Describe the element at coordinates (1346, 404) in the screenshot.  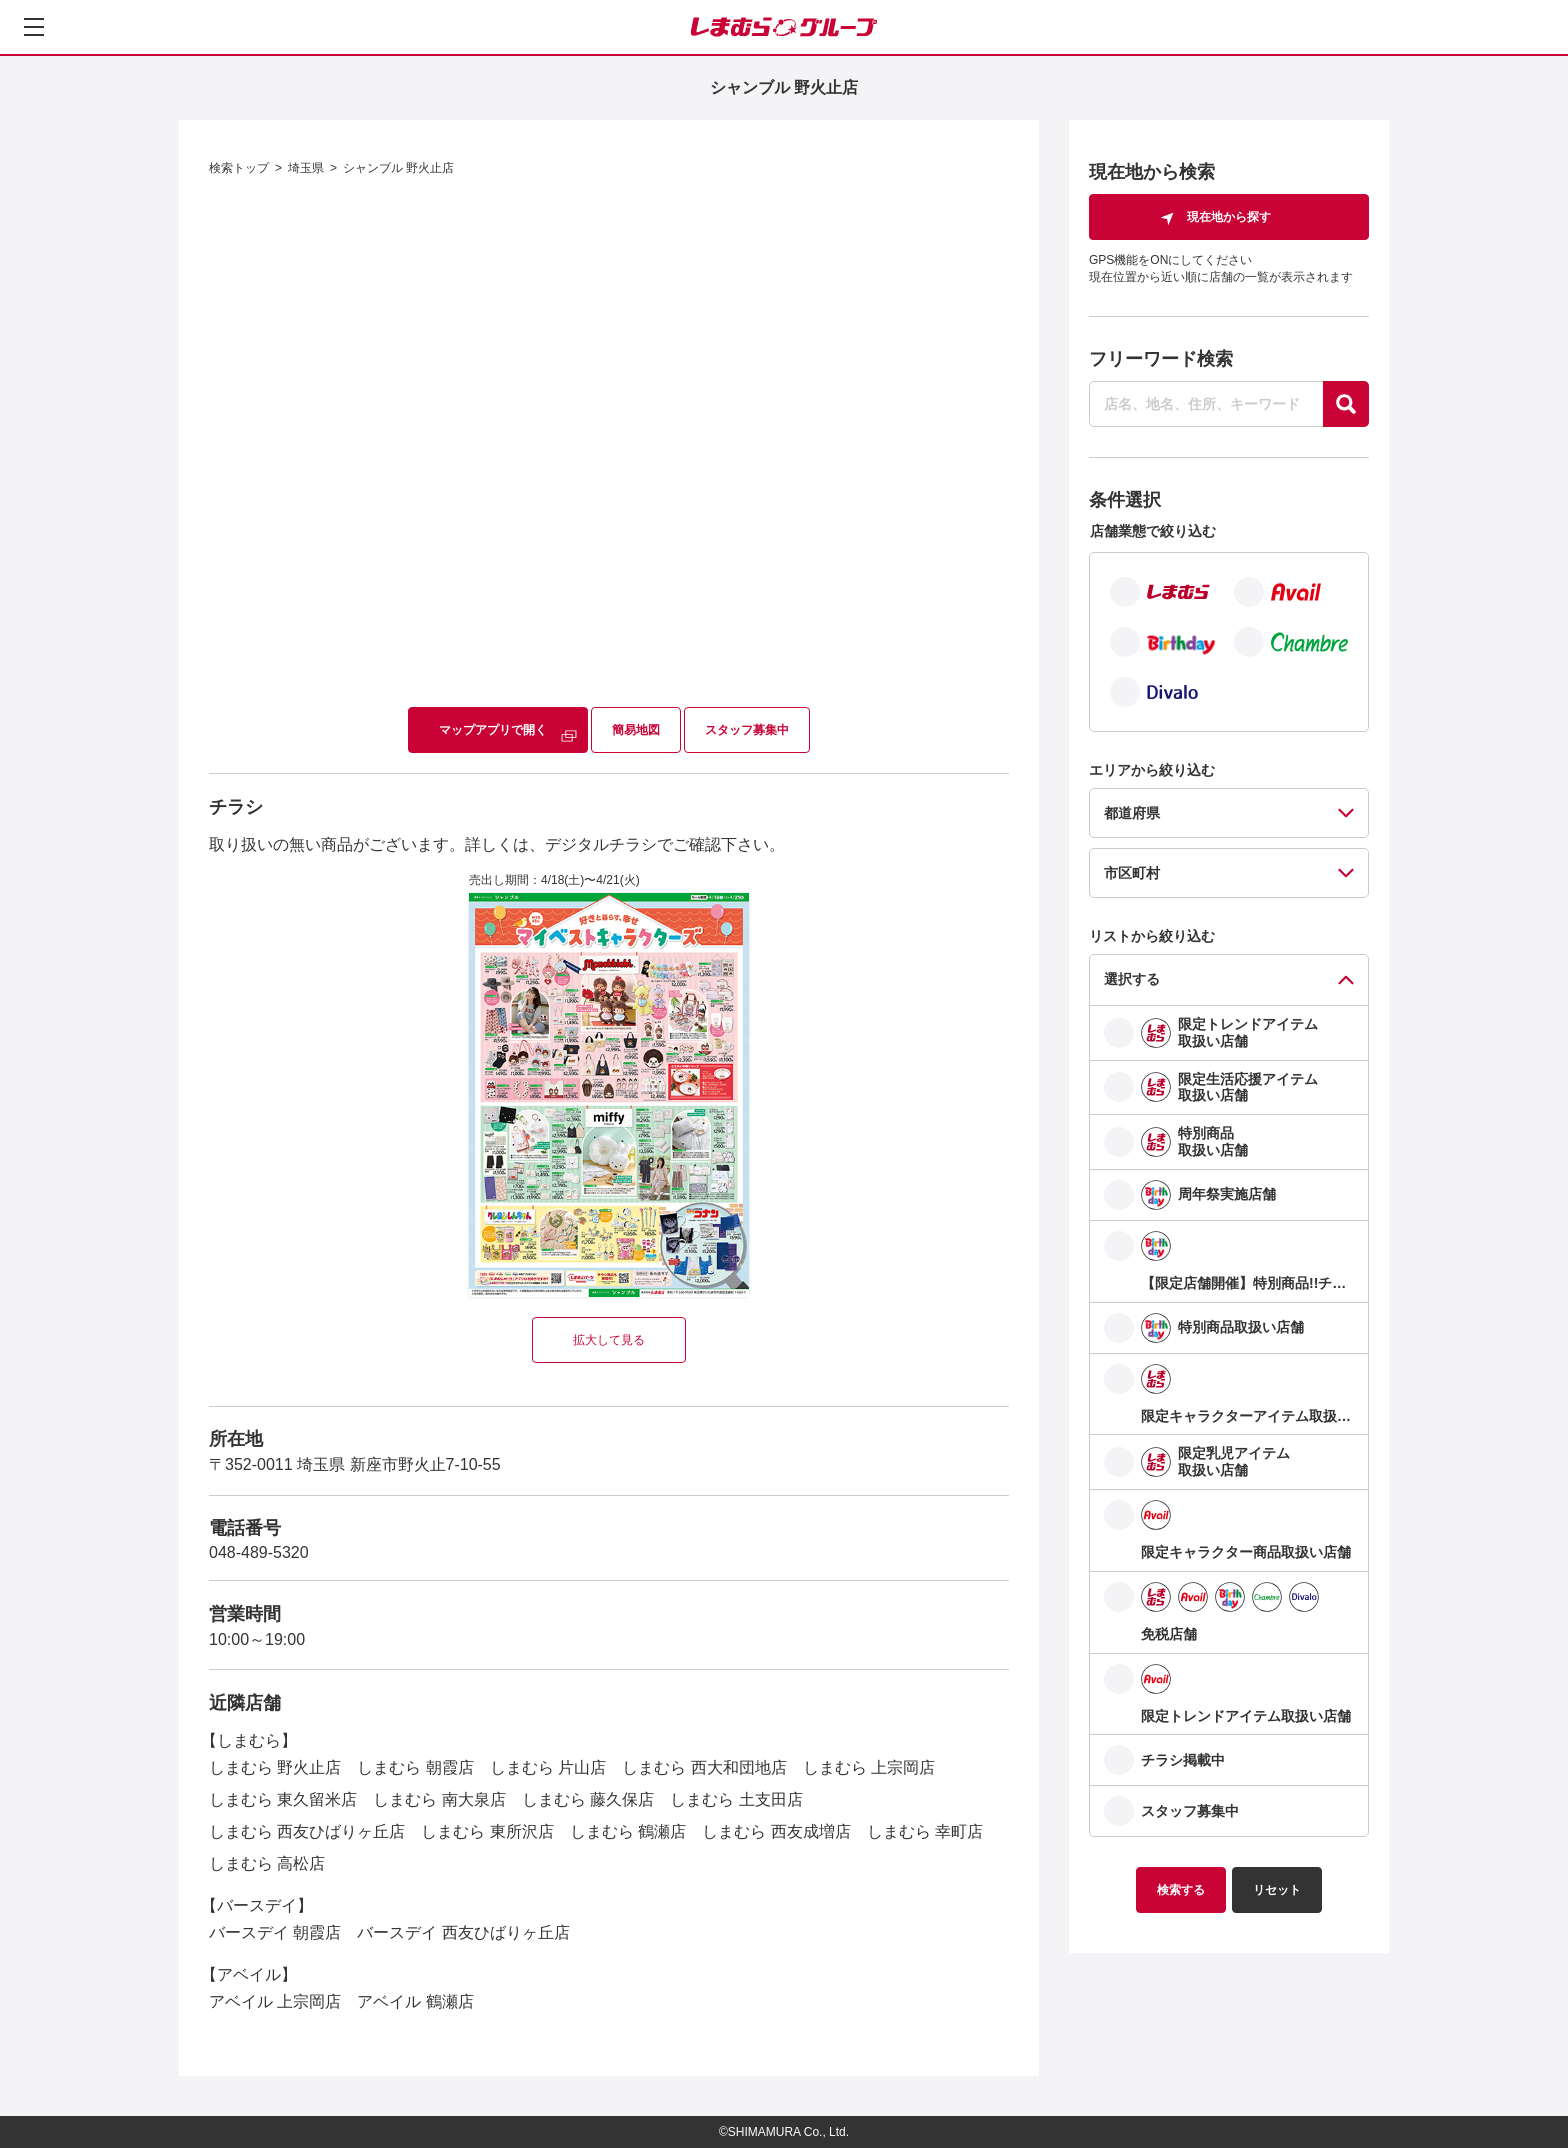
I see `[探す]` at that location.